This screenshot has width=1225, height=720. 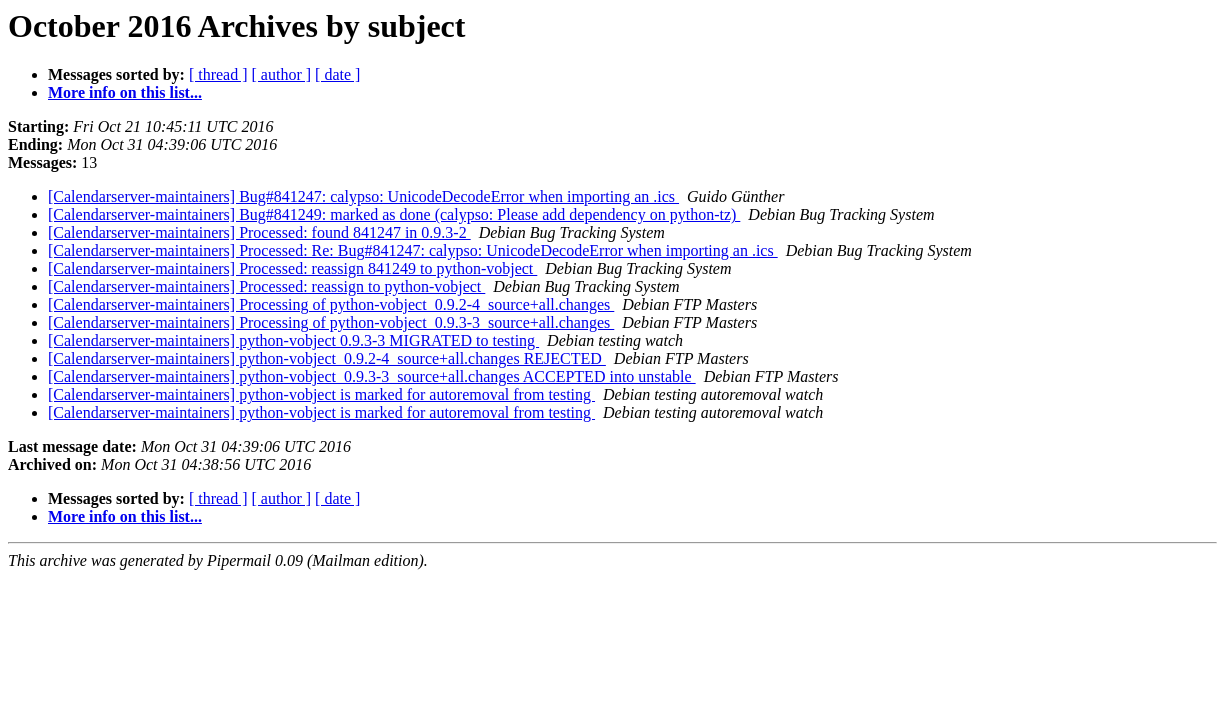 What do you see at coordinates (331, 304) in the screenshot?
I see `[Calendarserver-maintainers] Processing of python-vobject_0.9.2-4_source+all.changes` at bounding box center [331, 304].